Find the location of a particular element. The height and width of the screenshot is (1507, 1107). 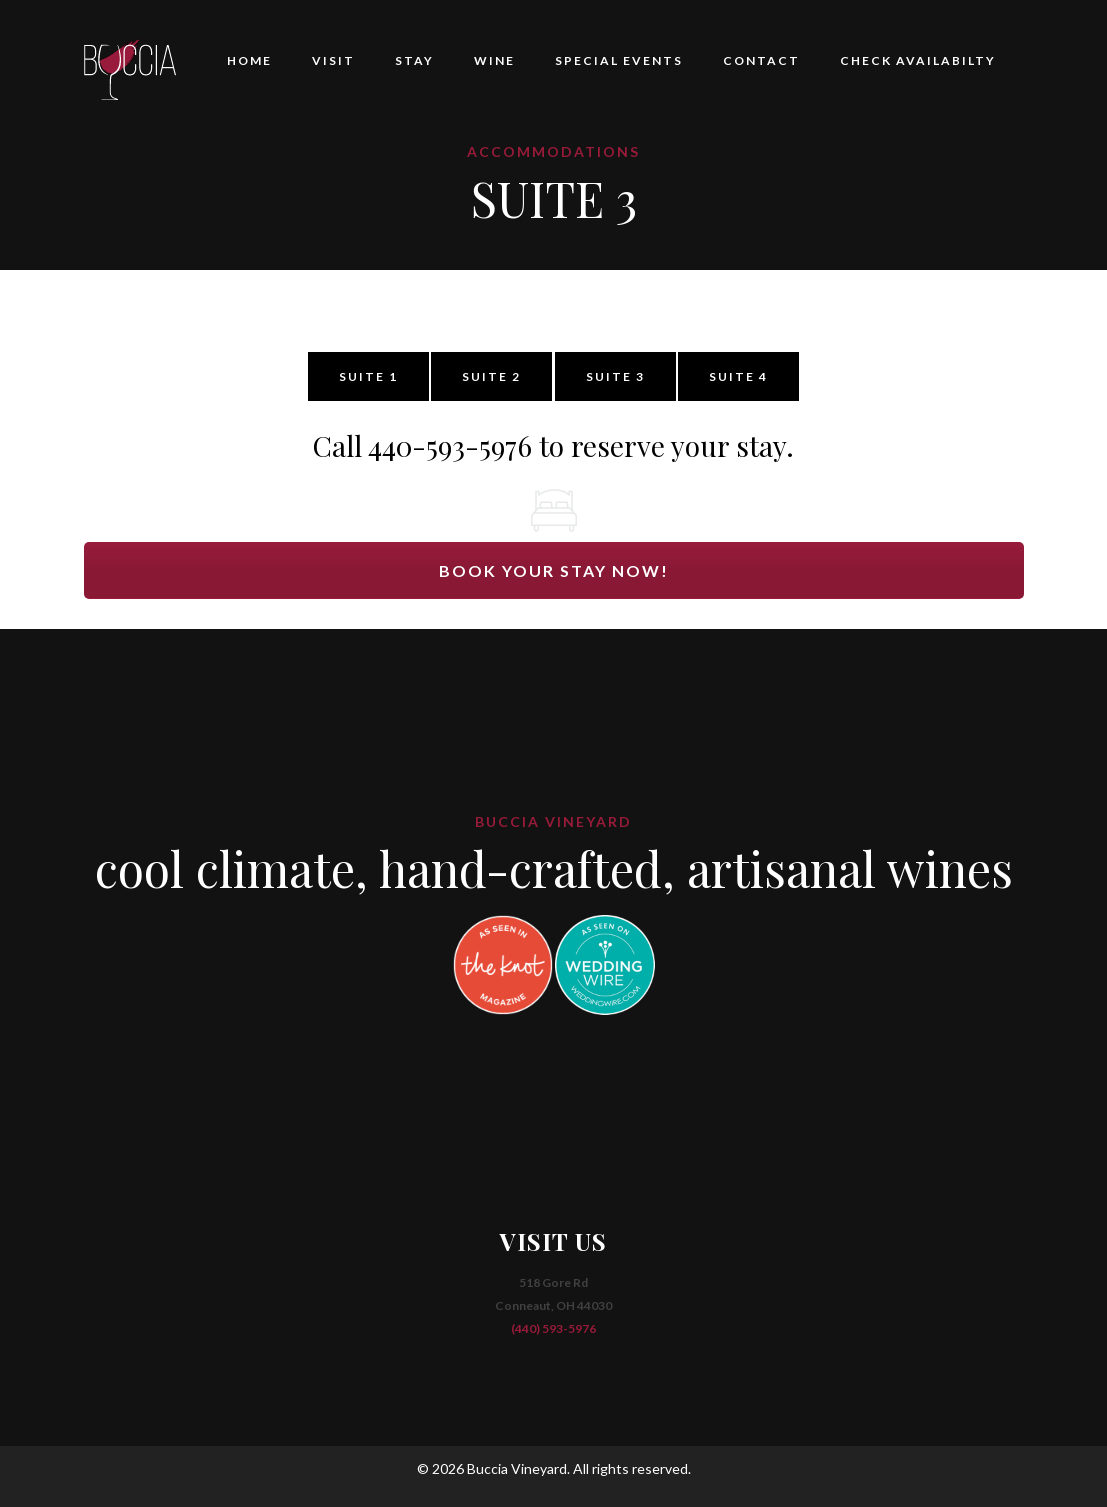

STAY is located at coordinates (414, 60).